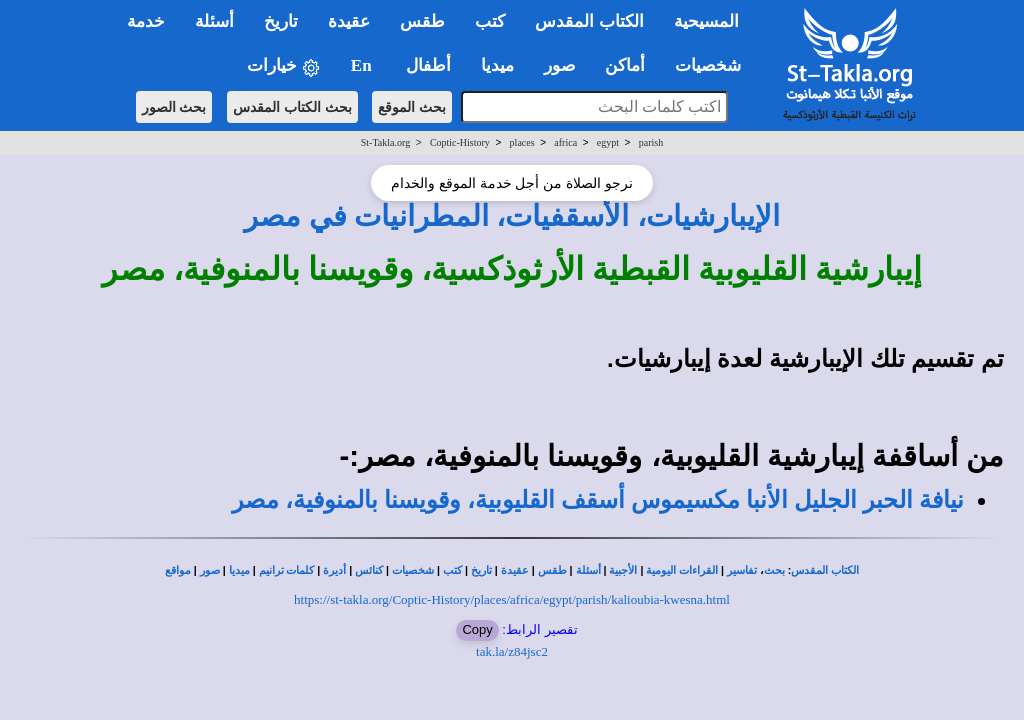 This screenshot has width=1024, height=720. I want to click on africa, so click(565, 142).